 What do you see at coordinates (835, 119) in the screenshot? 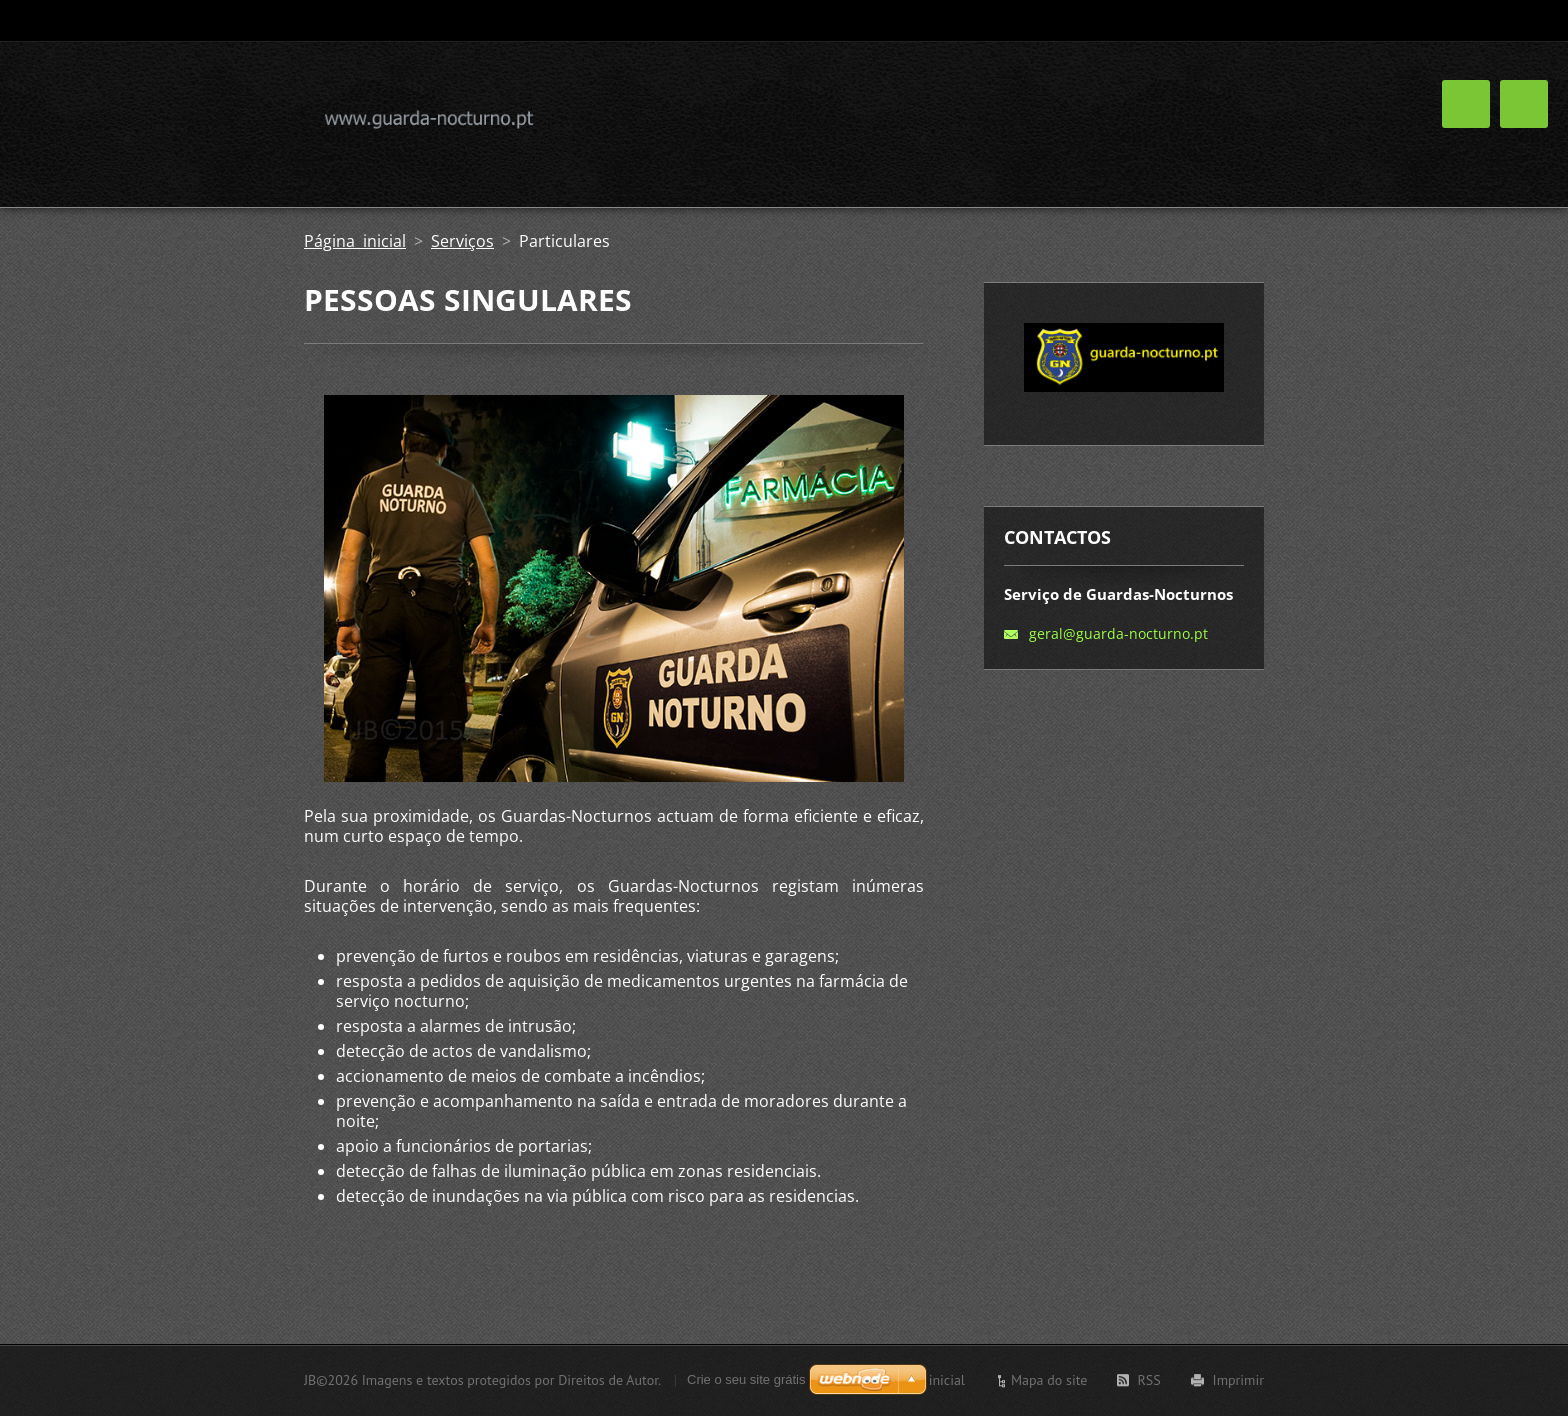
I see `Sobre Nós` at bounding box center [835, 119].